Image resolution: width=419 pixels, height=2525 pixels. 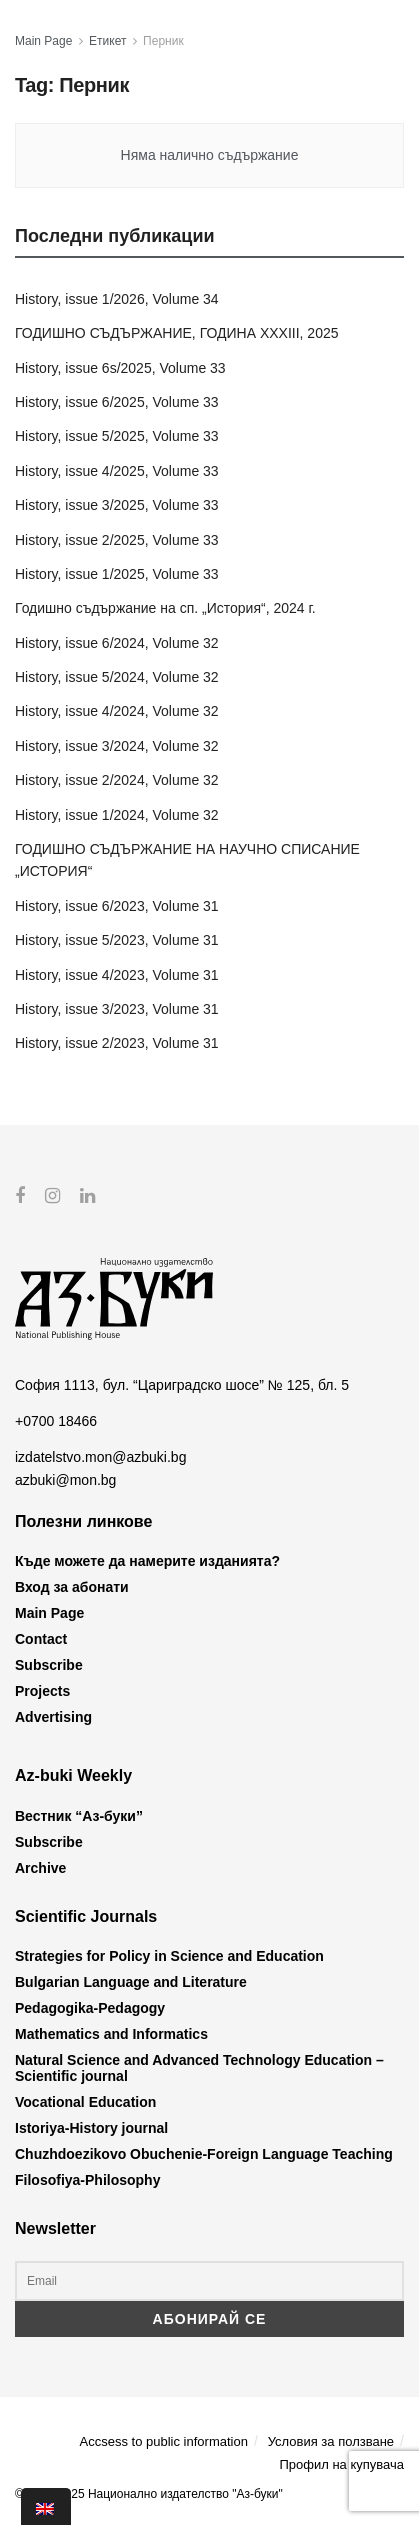 What do you see at coordinates (117, 540) in the screenshot?
I see `History, issue 2/2025, Volume 33` at bounding box center [117, 540].